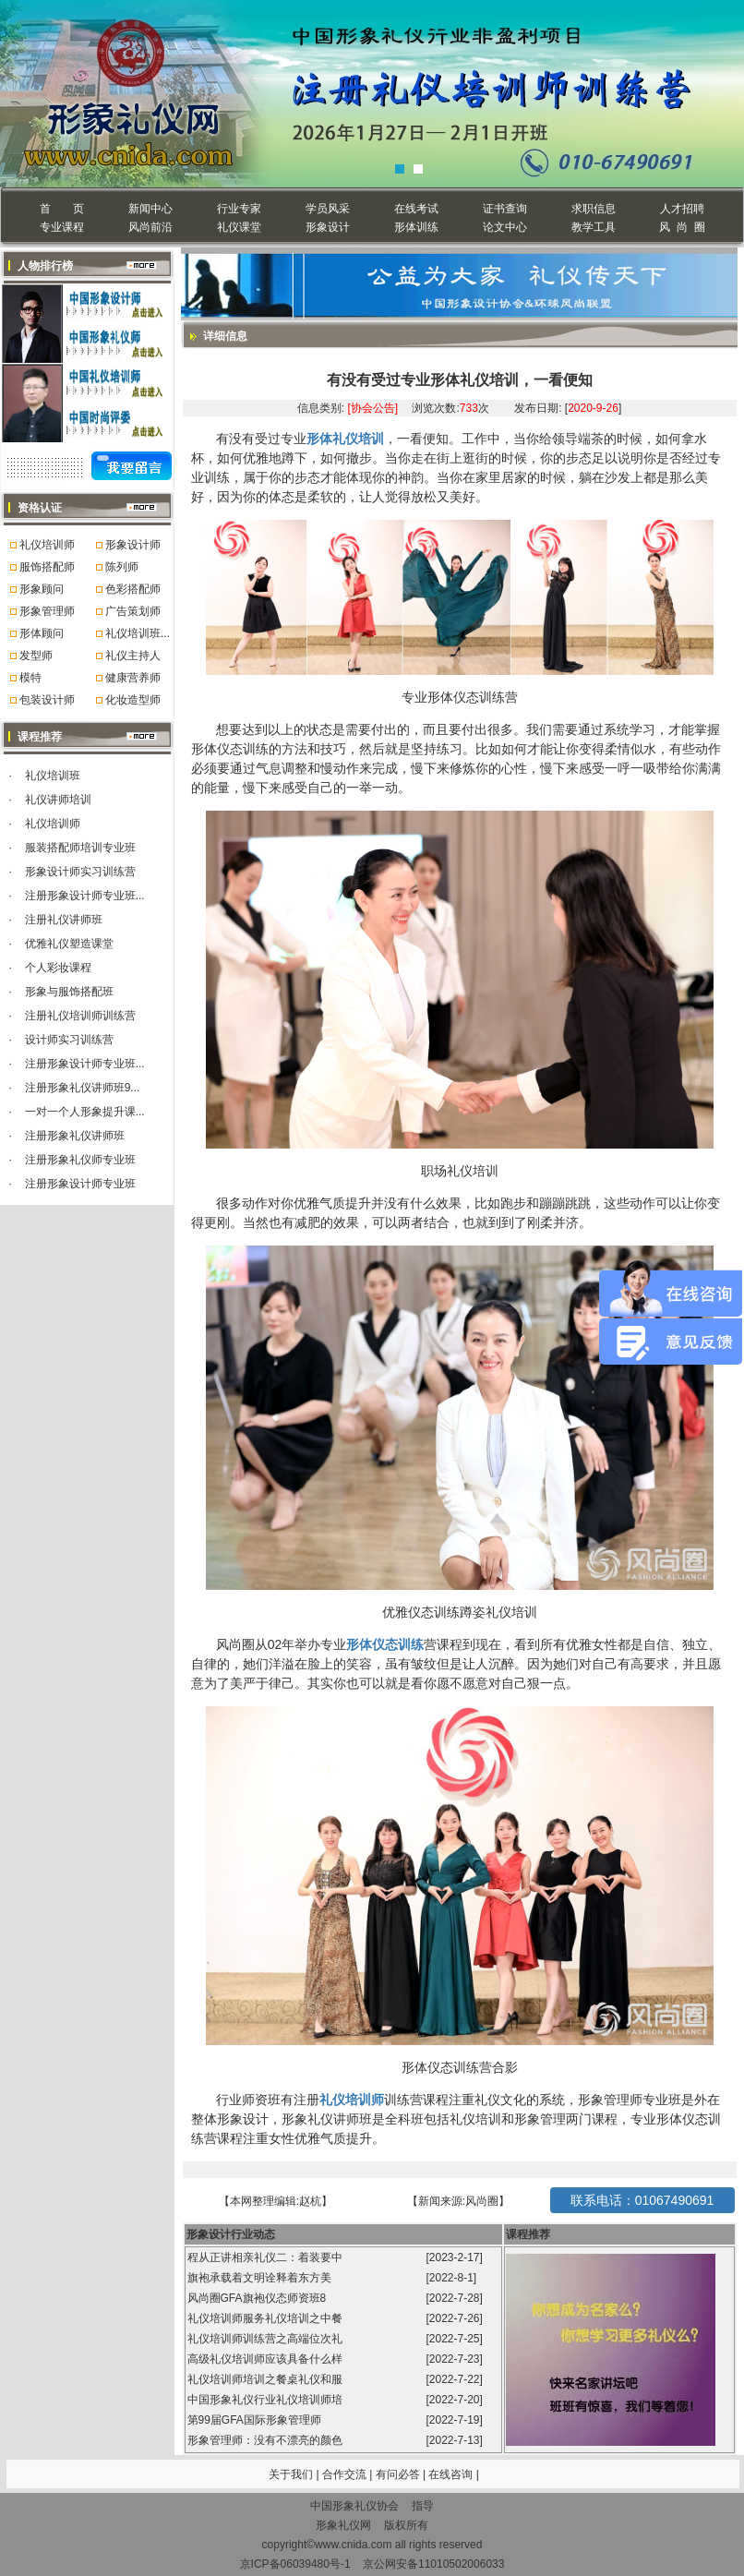 This screenshot has height=2576, width=744. Describe the element at coordinates (266, 2318) in the screenshot. I see `礼仪培训师服务礼仪培训之中餐` at that location.